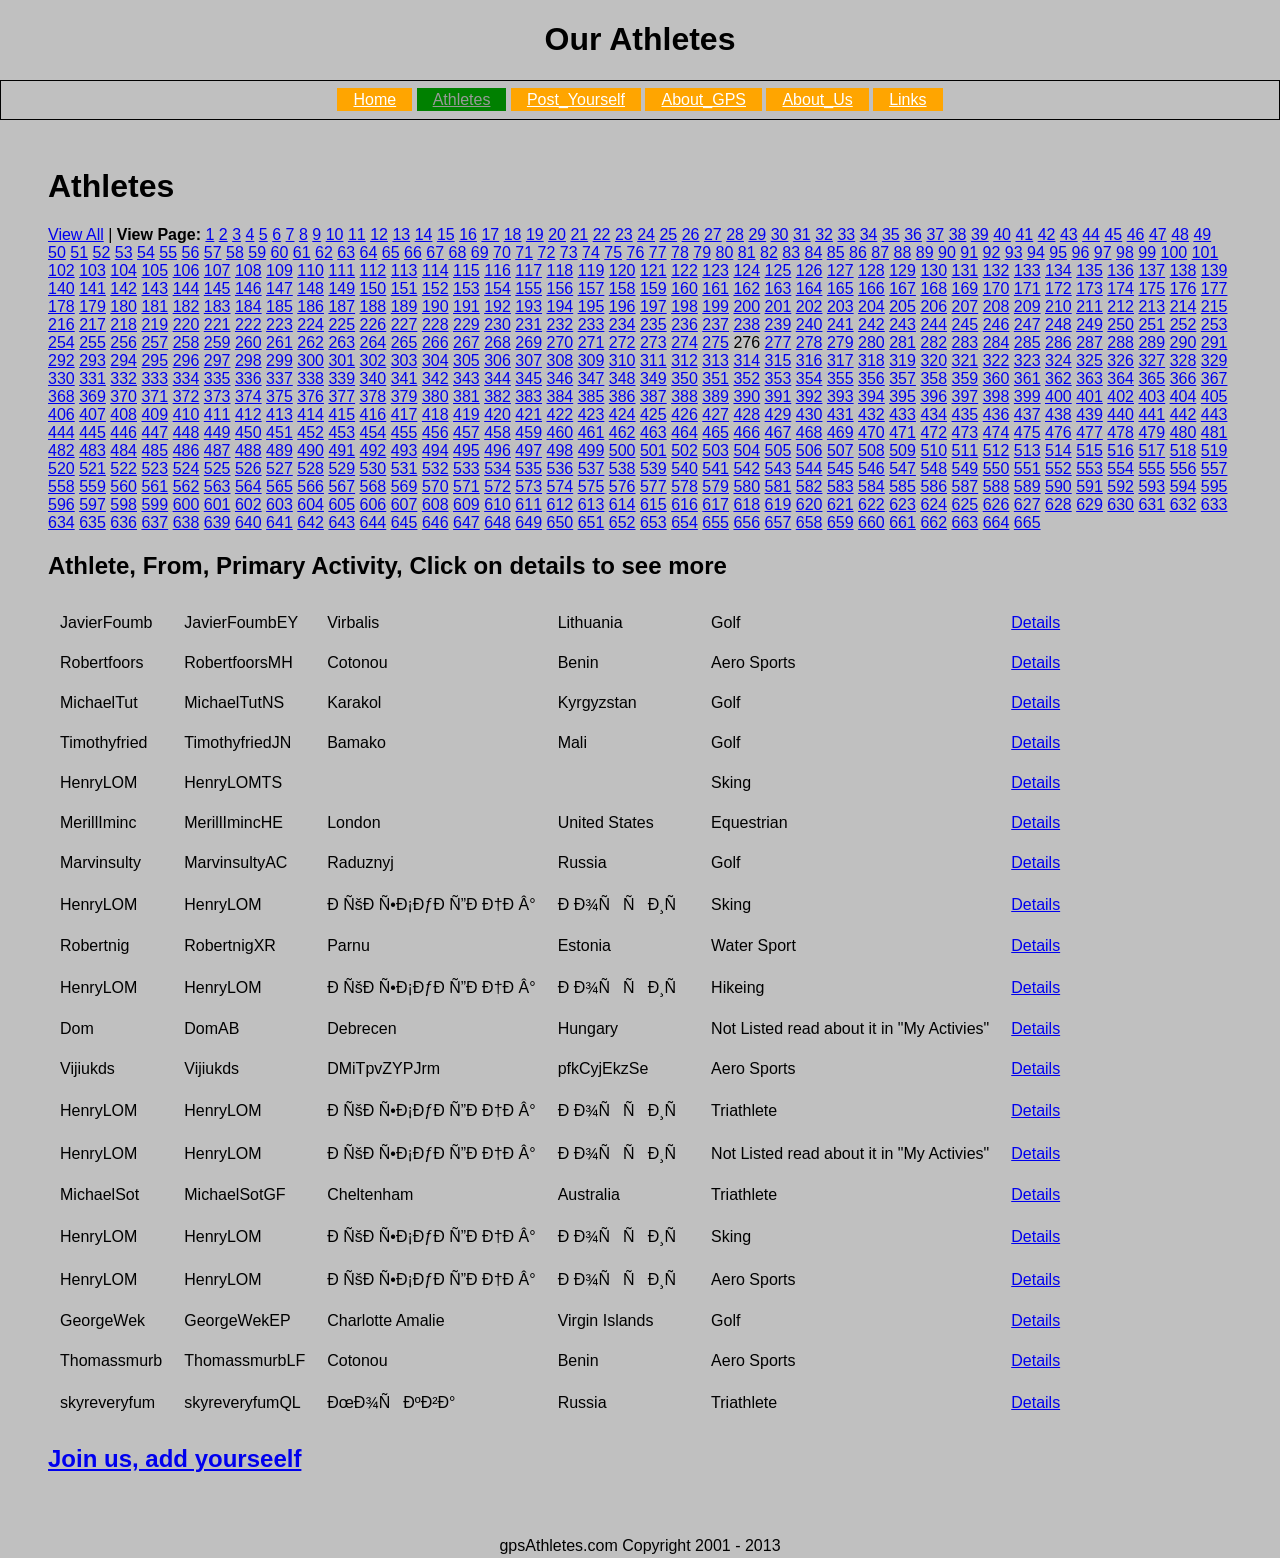 The width and height of the screenshot is (1280, 1558). I want to click on 357, so click(902, 378).